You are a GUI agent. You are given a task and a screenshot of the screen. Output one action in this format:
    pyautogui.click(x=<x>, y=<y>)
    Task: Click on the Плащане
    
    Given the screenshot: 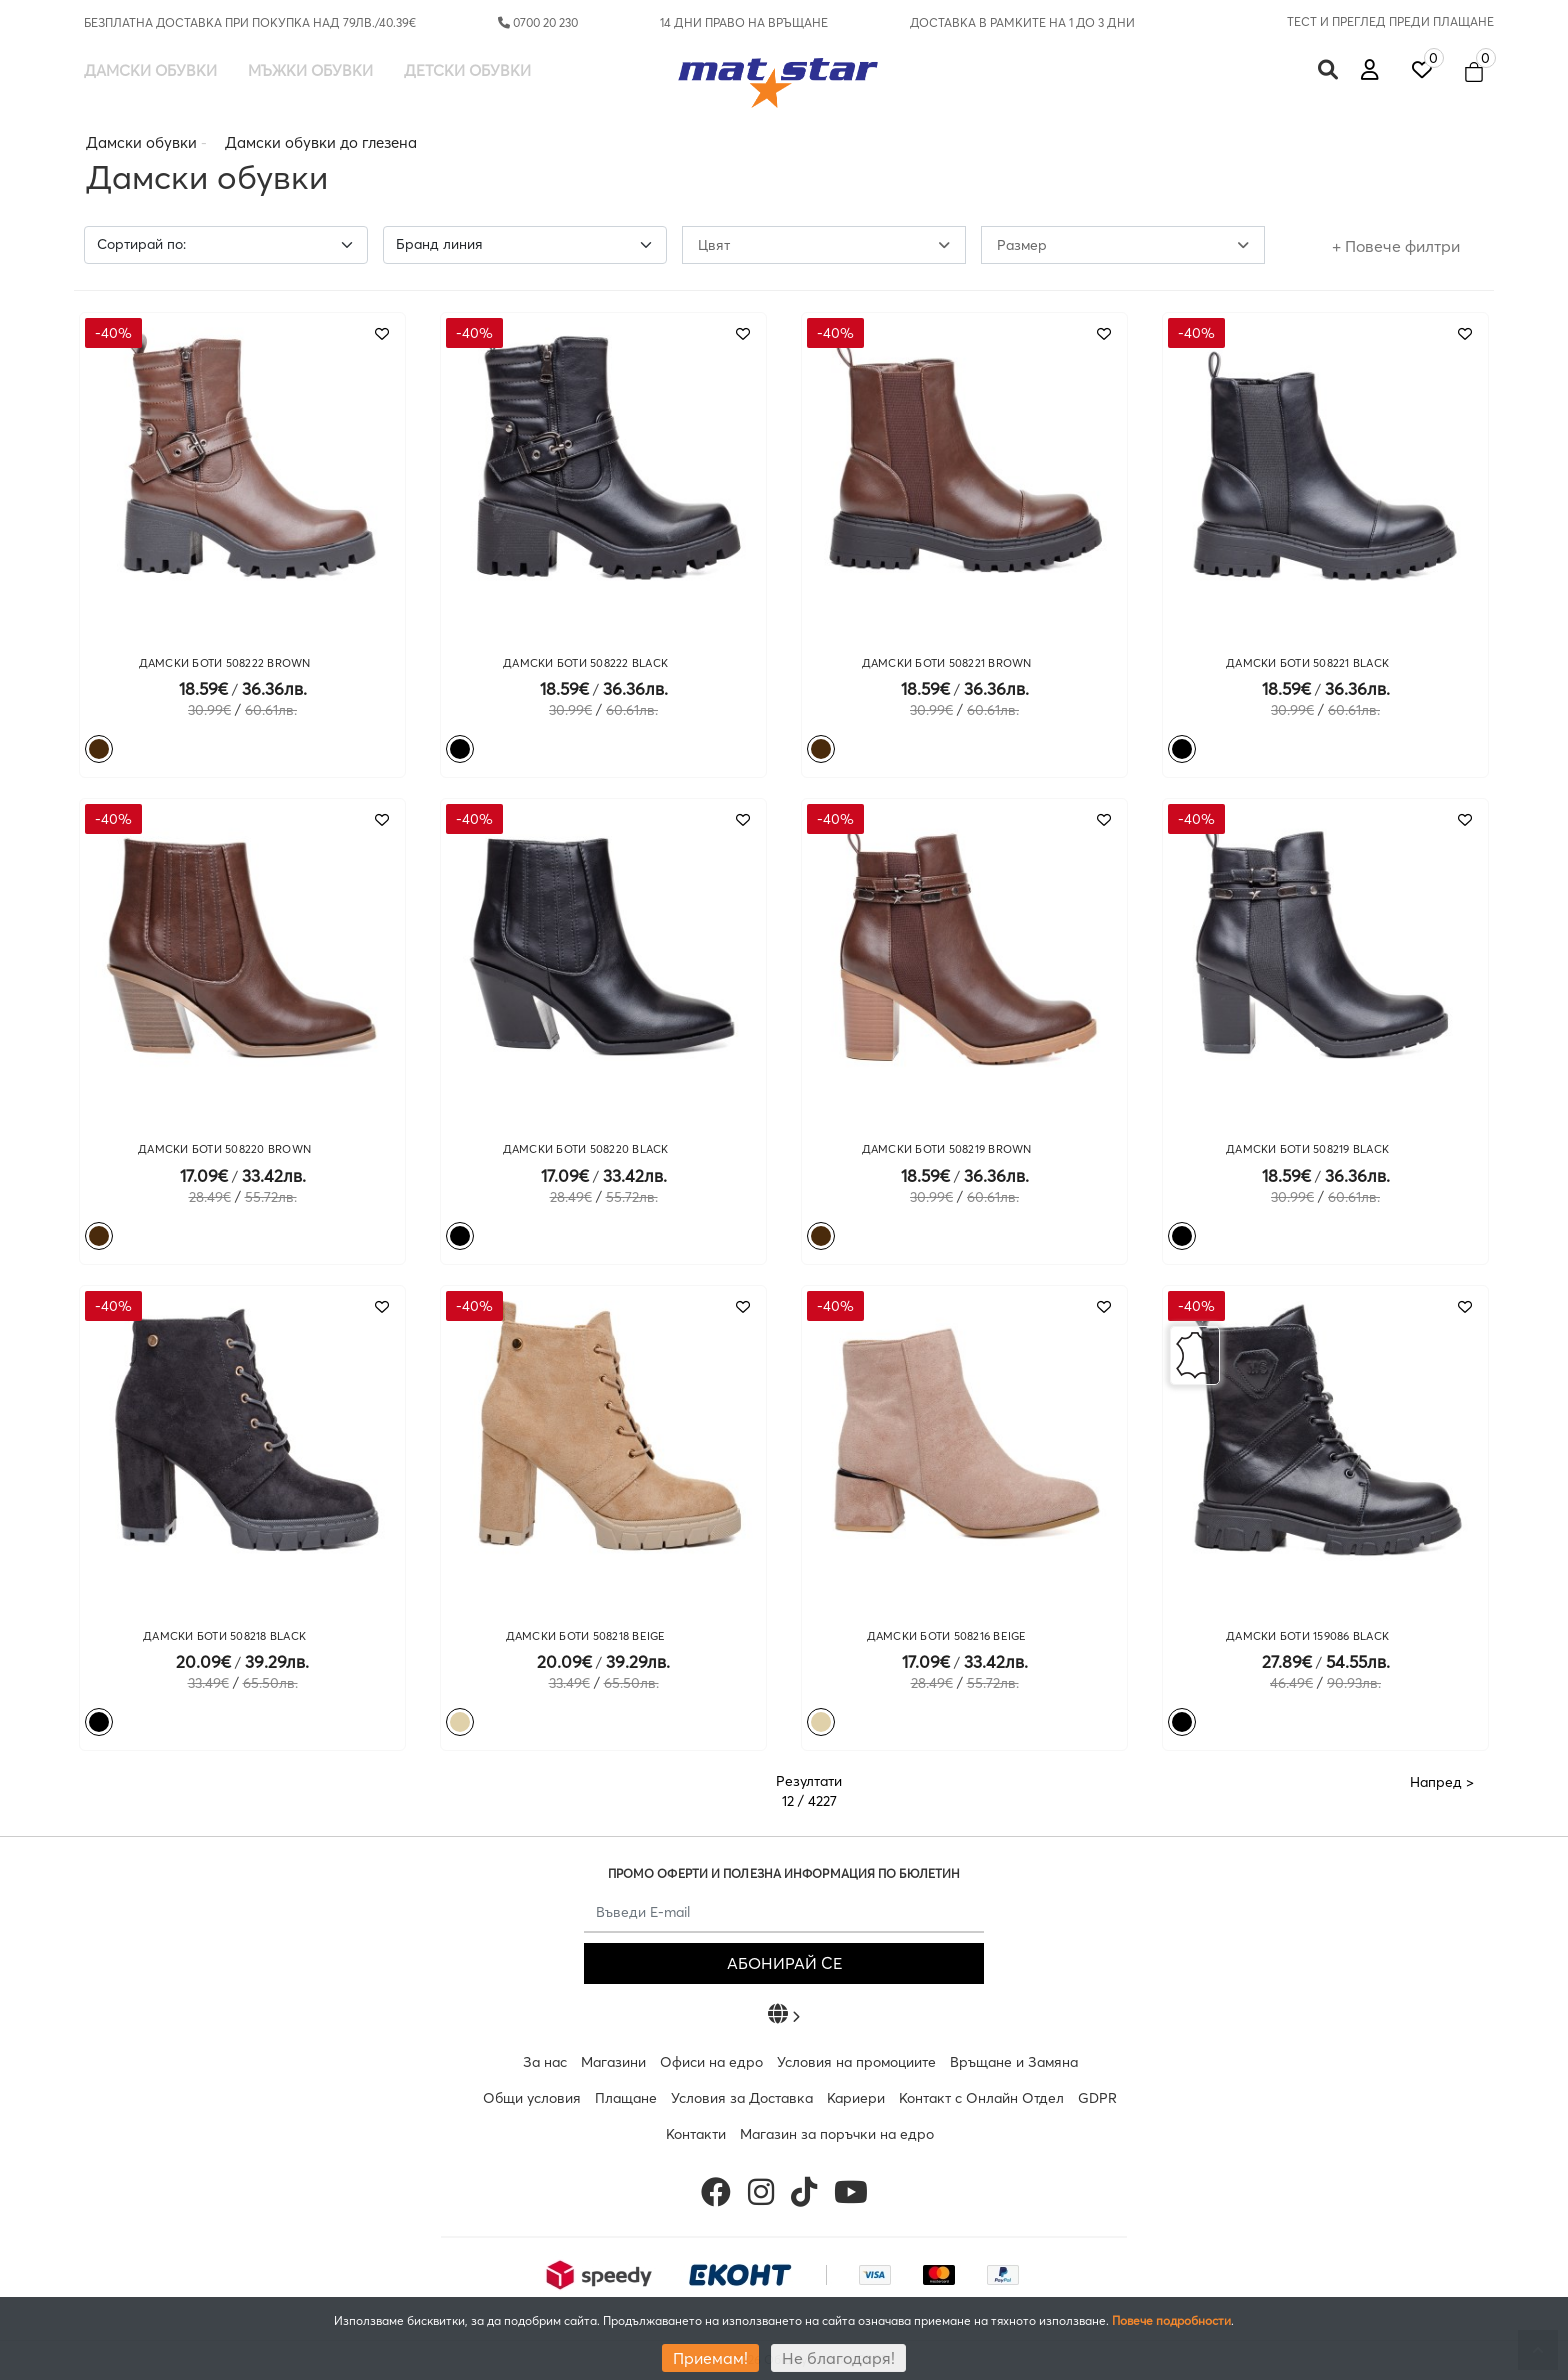 What is the action you would take?
    pyautogui.click(x=626, y=2098)
    